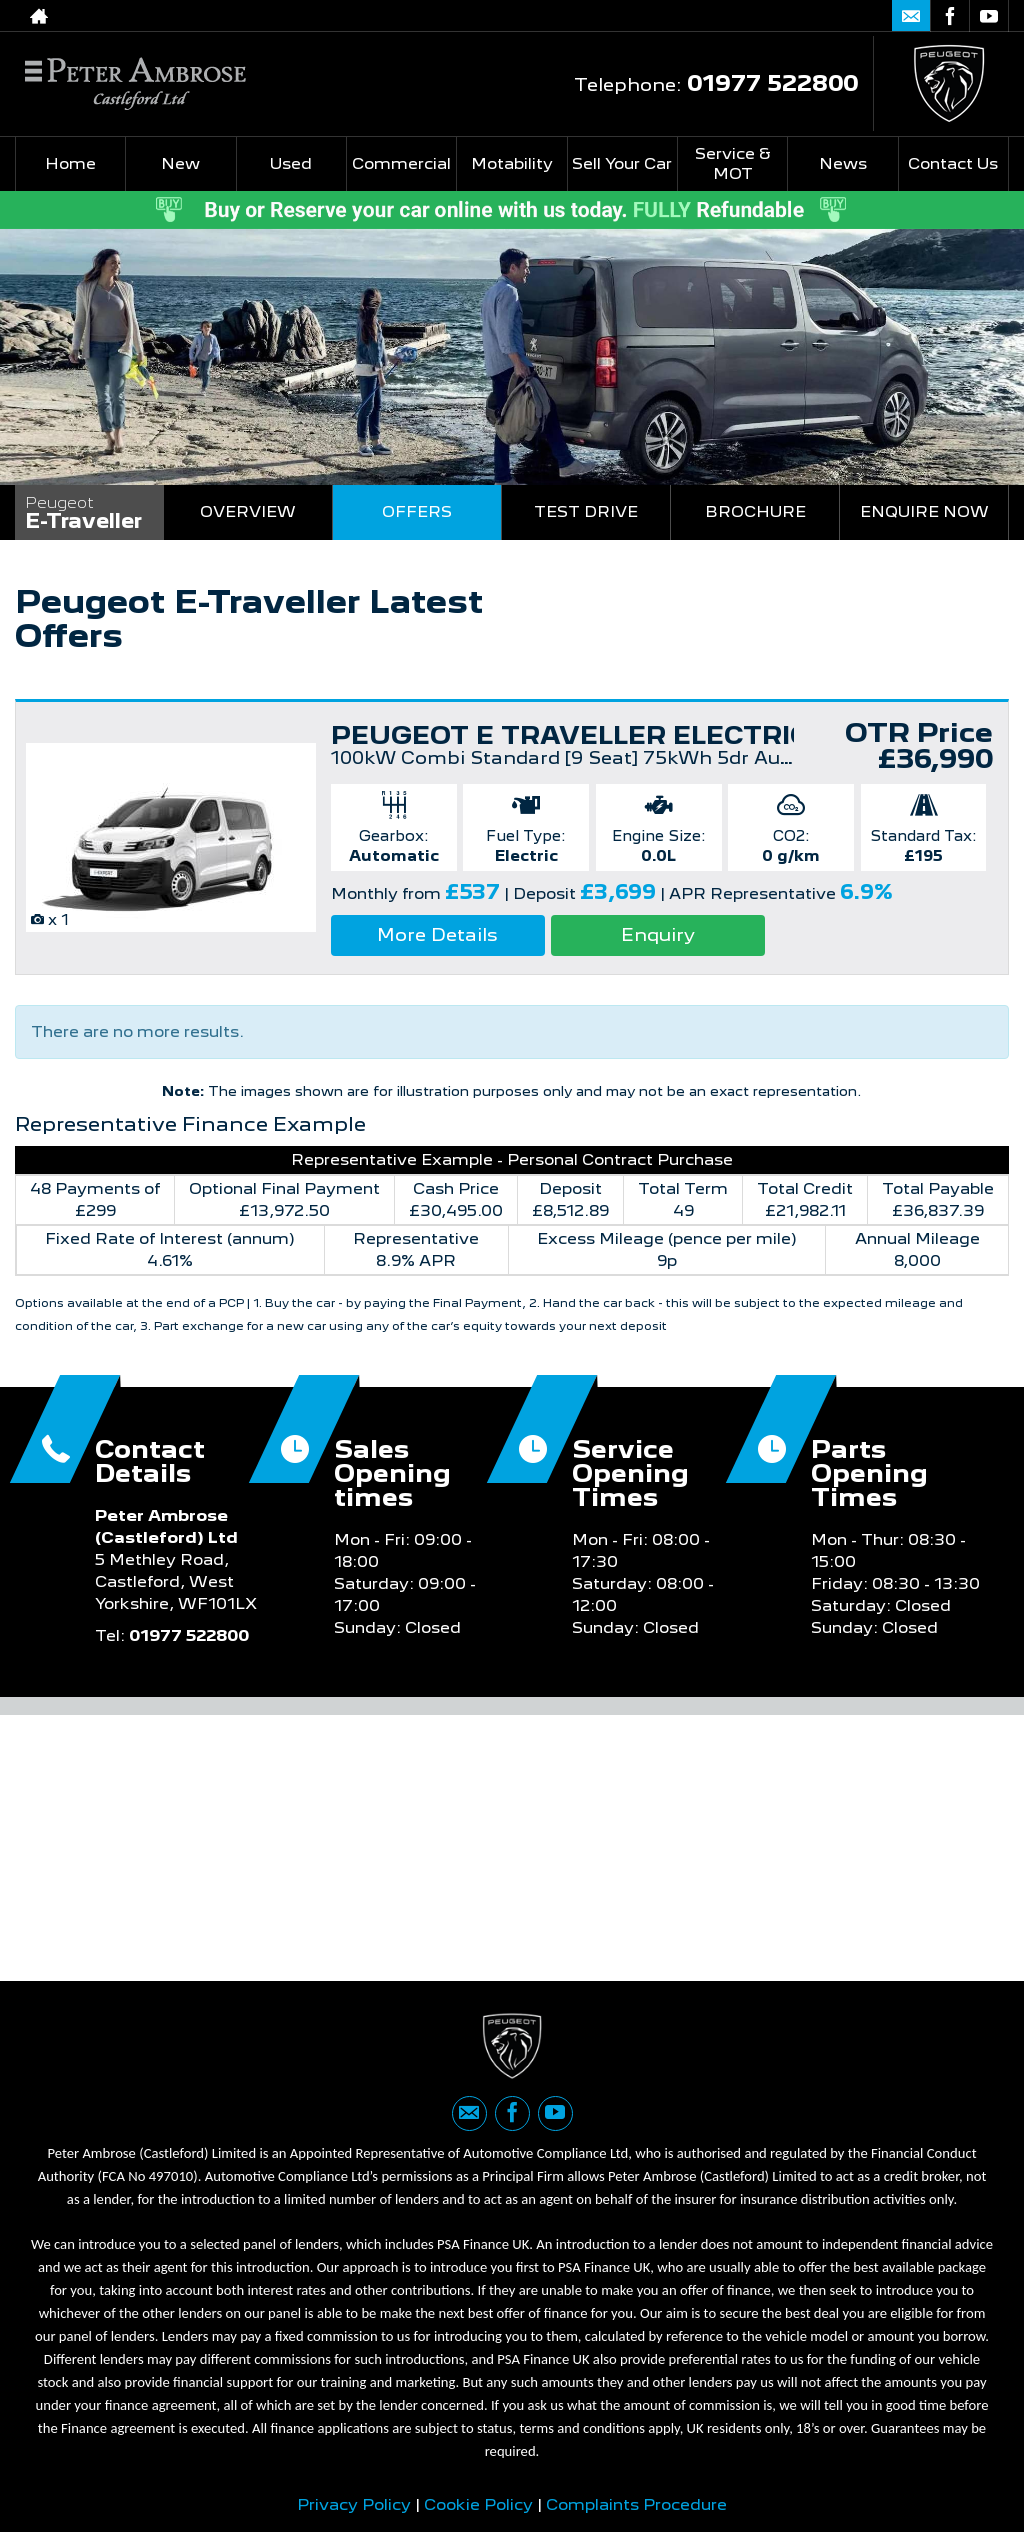 The image size is (1024, 2532). What do you see at coordinates (70, 163) in the screenshot?
I see `Home` at bounding box center [70, 163].